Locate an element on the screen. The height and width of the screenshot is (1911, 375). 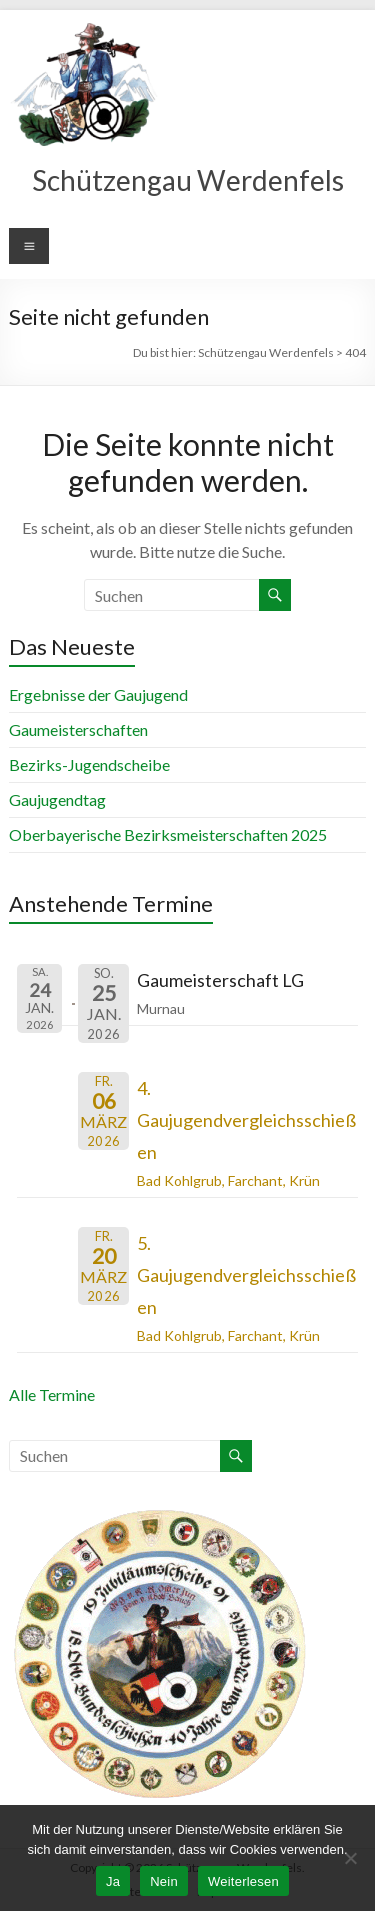
Weiterlesen is located at coordinates (243, 1881).